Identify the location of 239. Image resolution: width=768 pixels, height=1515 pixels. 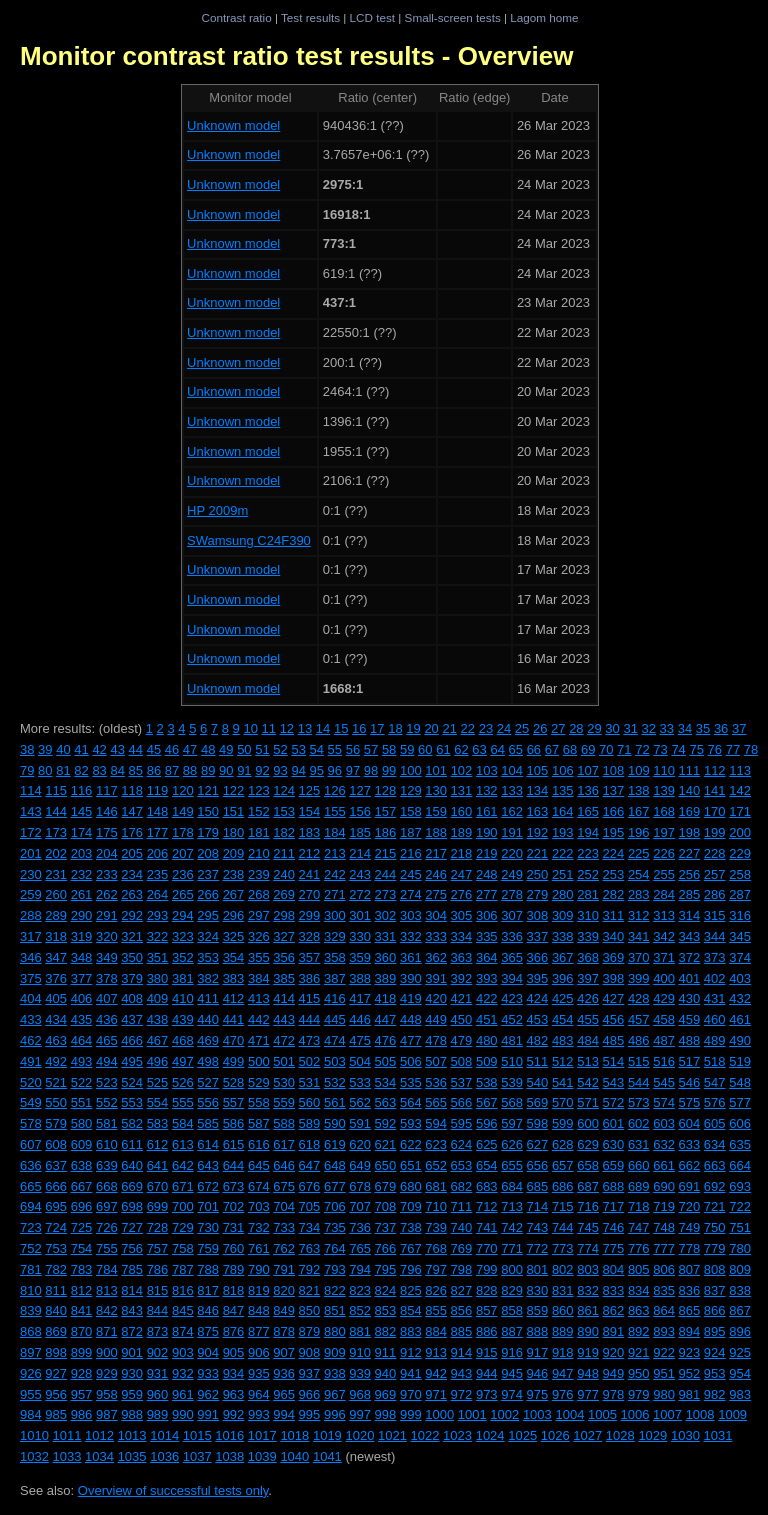
(259, 874).